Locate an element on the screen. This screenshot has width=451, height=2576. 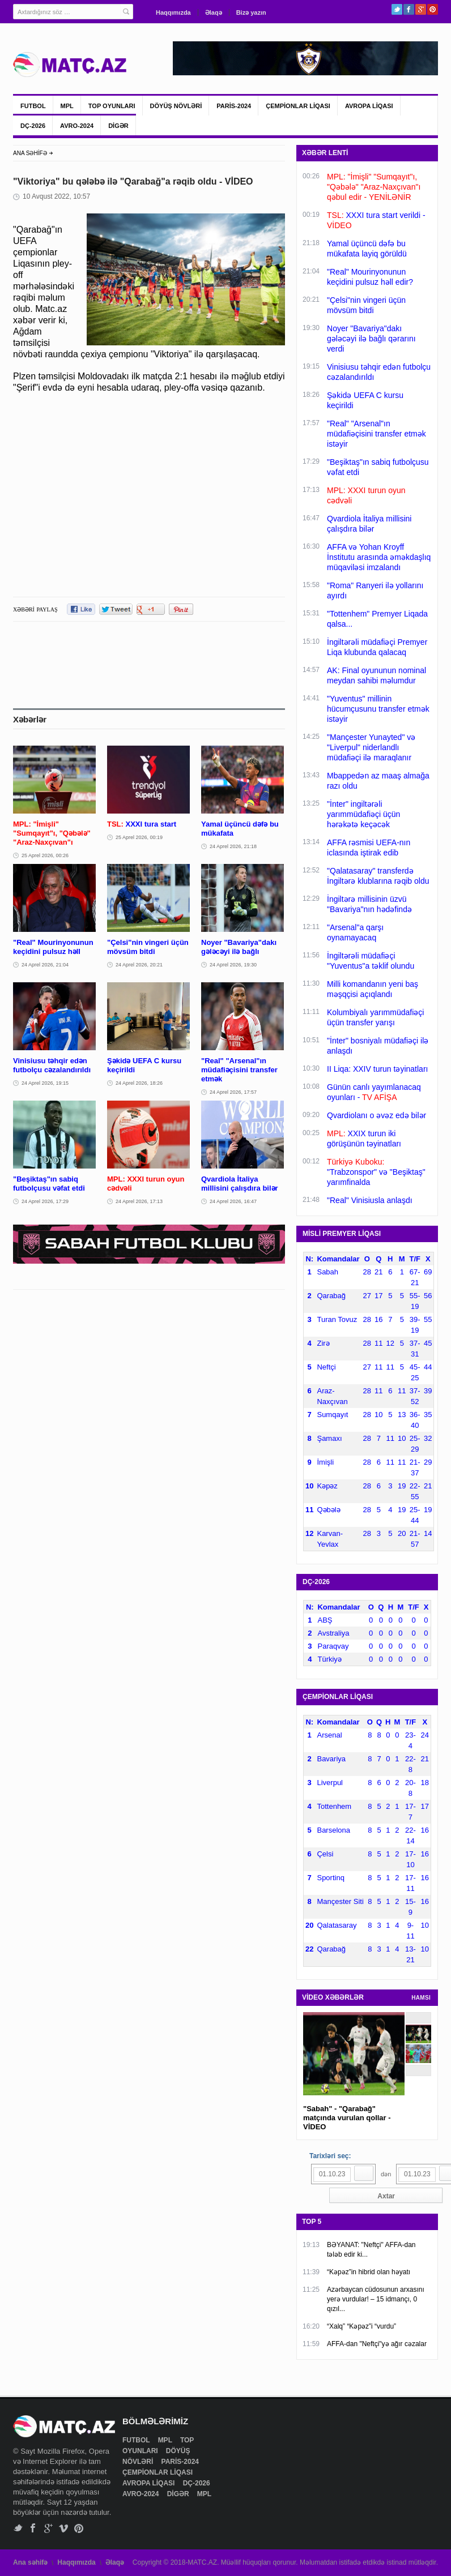
24 Aprel 2026, 20:21 is located at coordinates (139, 965).